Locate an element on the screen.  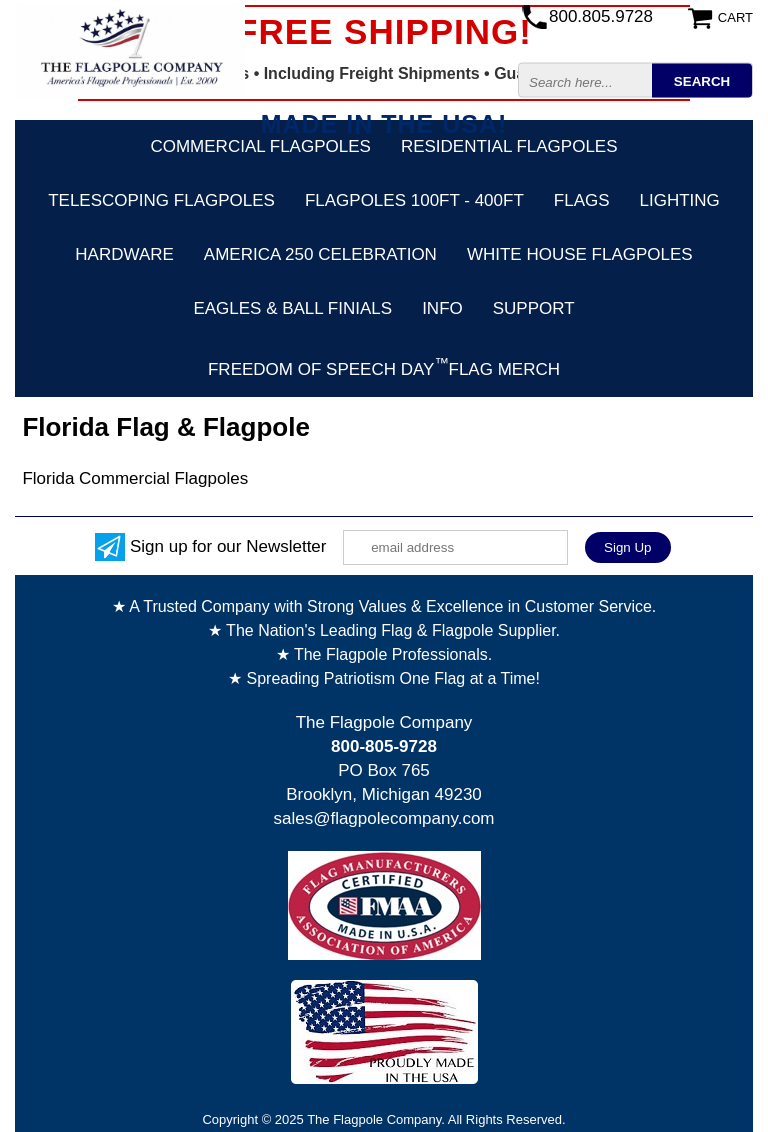
America 250 Celebration is located at coordinates (320, 254).